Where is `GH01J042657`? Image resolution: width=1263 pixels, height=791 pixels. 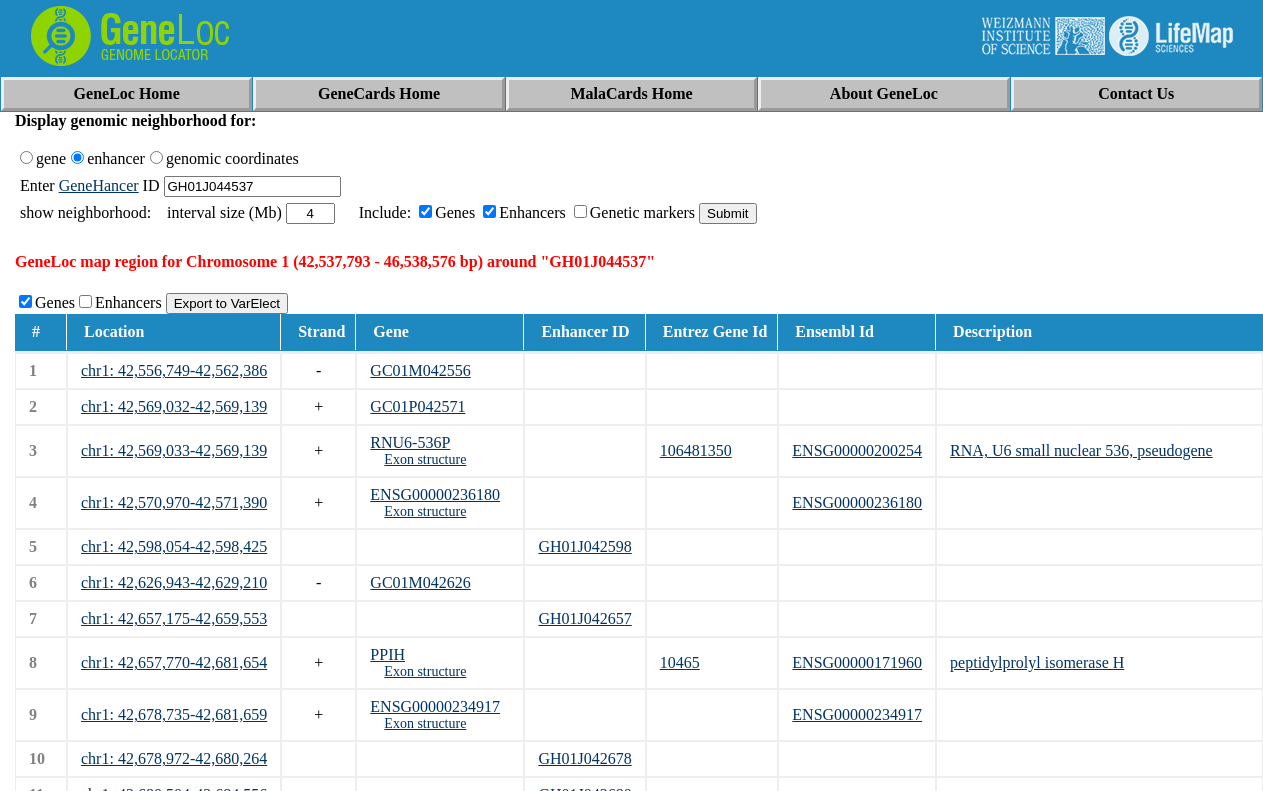 GH01J042657 is located at coordinates (584, 618).